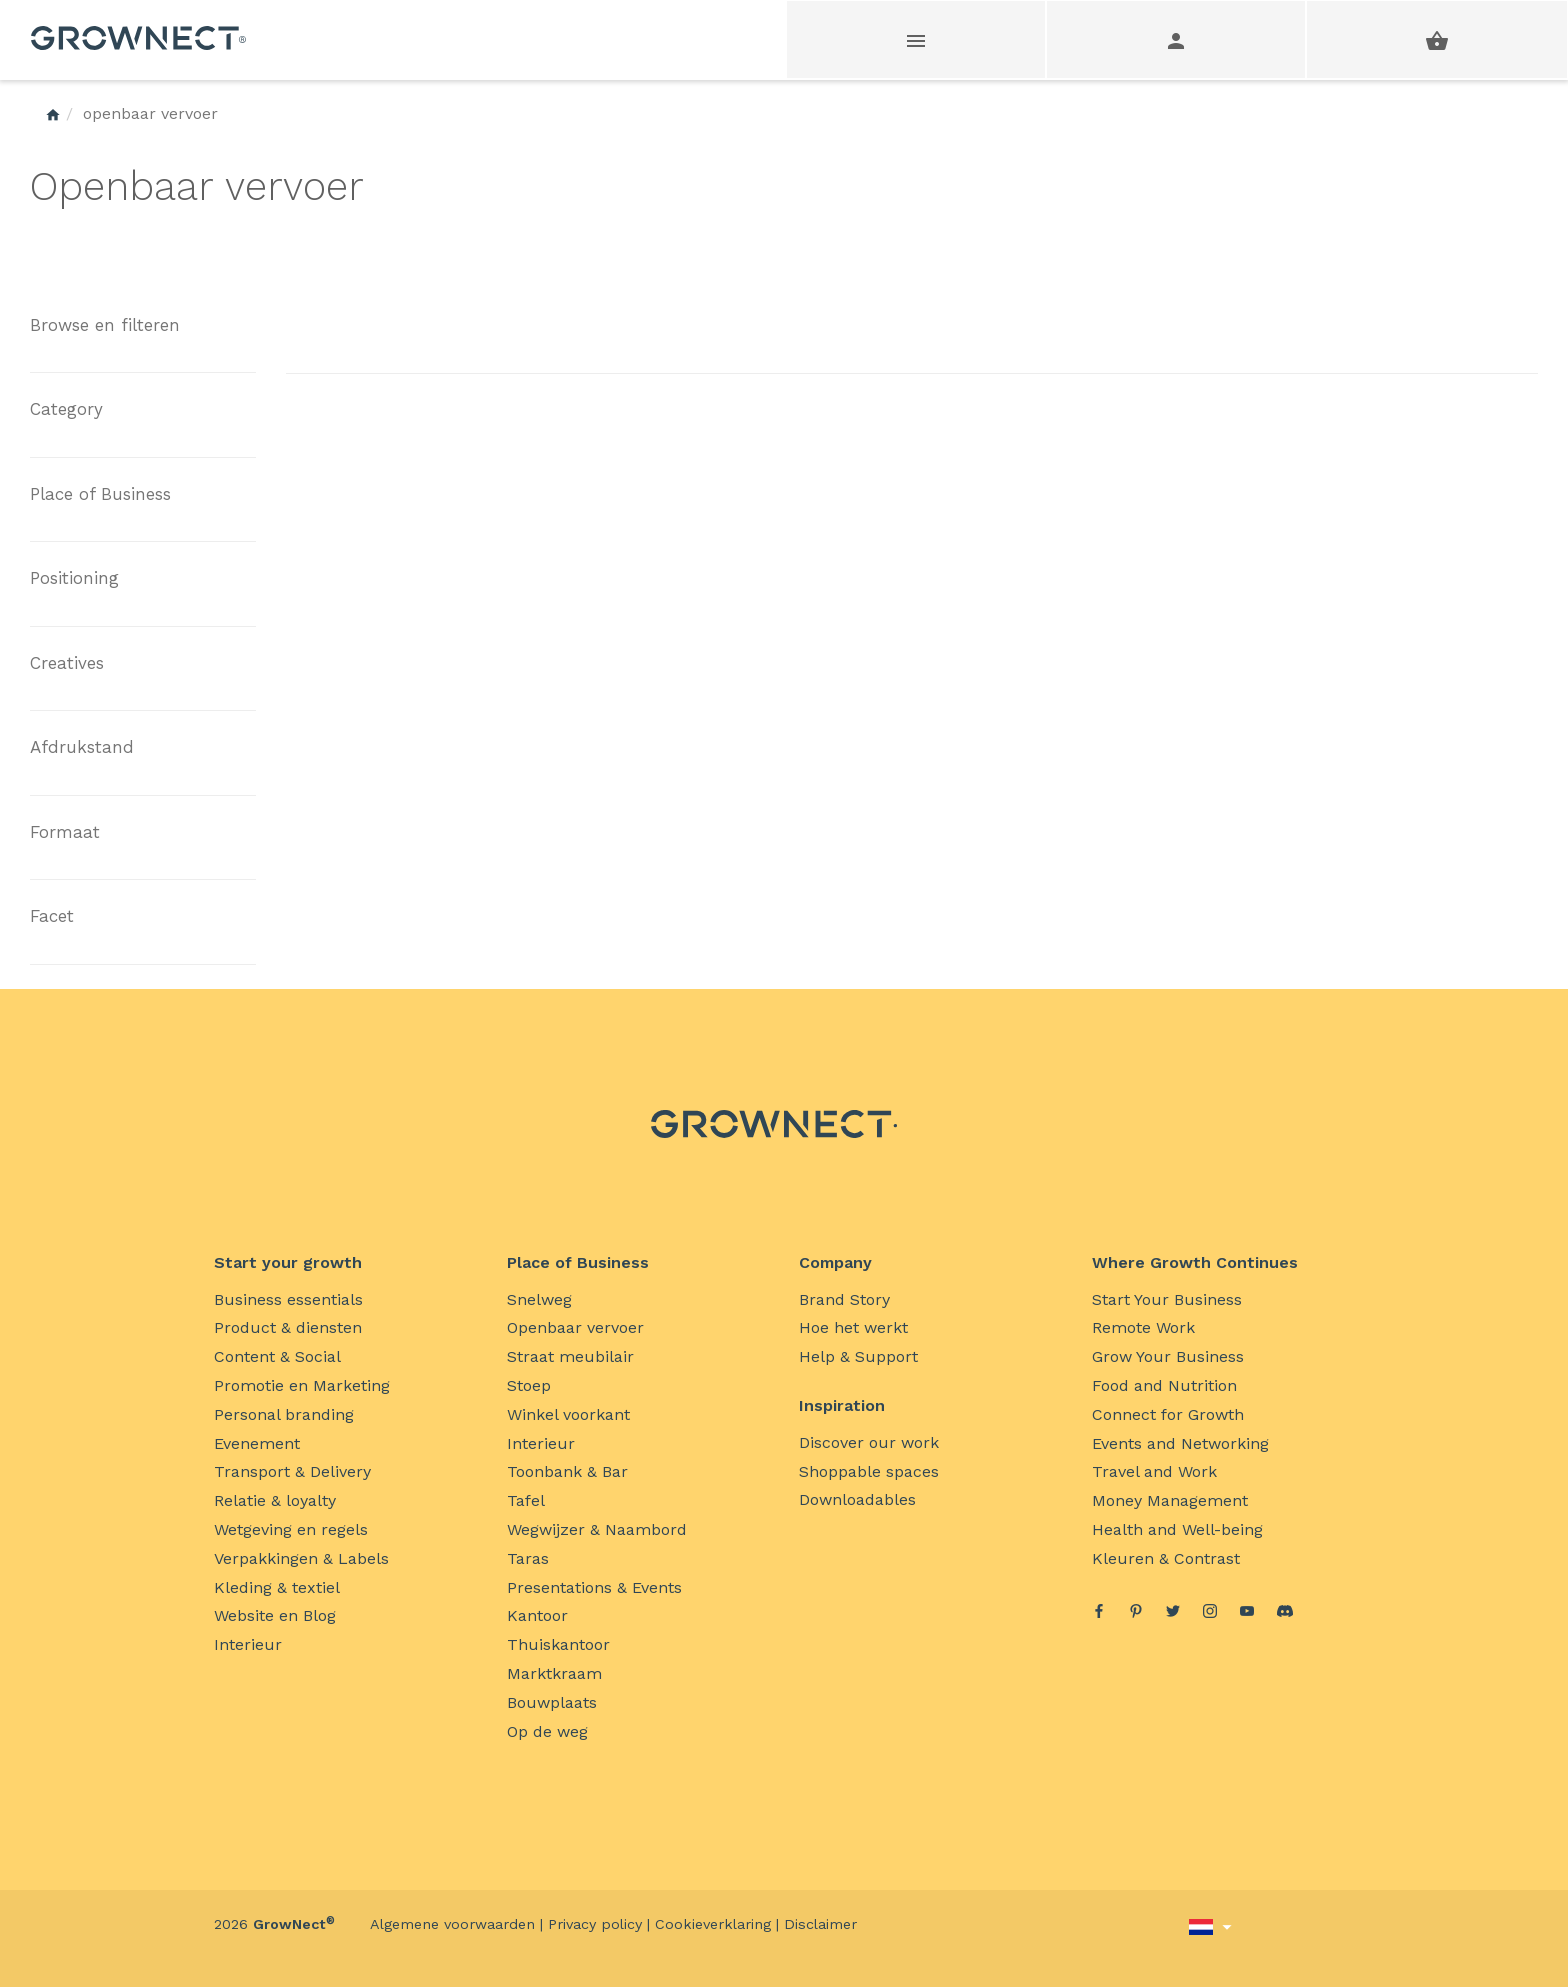 This screenshot has width=1568, height=1987. What do you see at coordinates (1170, 1500) in the screenshot?
I see `Money Management` at bounding box center [1170, 1500].